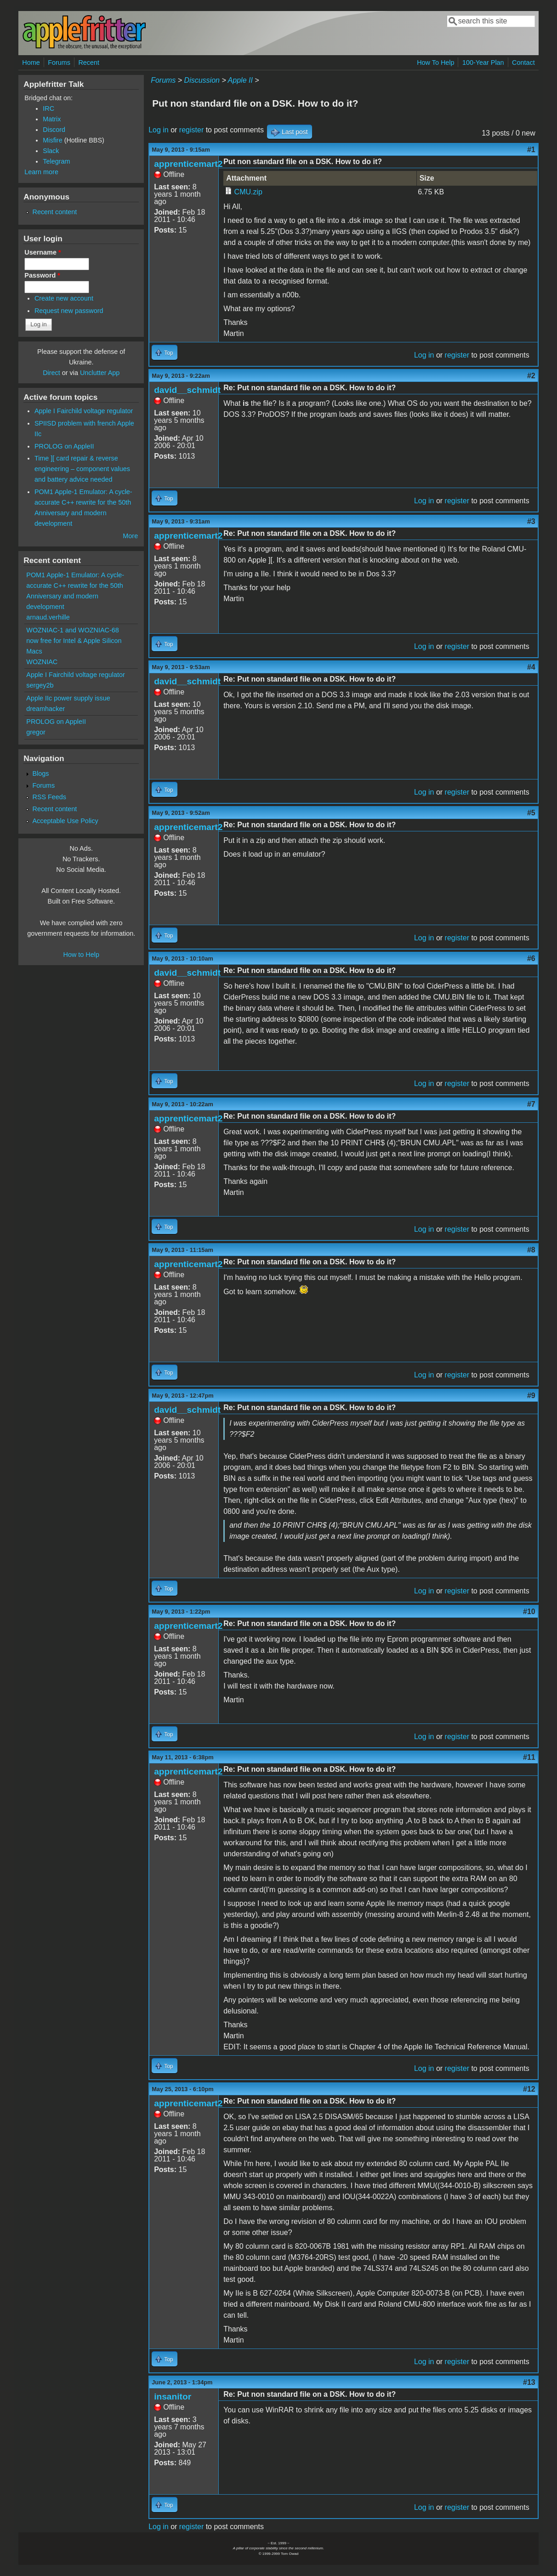  What do you see at coordinates (99, 372) in the screenshot?
I see `Unclutter App` at bounding box center [99, 372].